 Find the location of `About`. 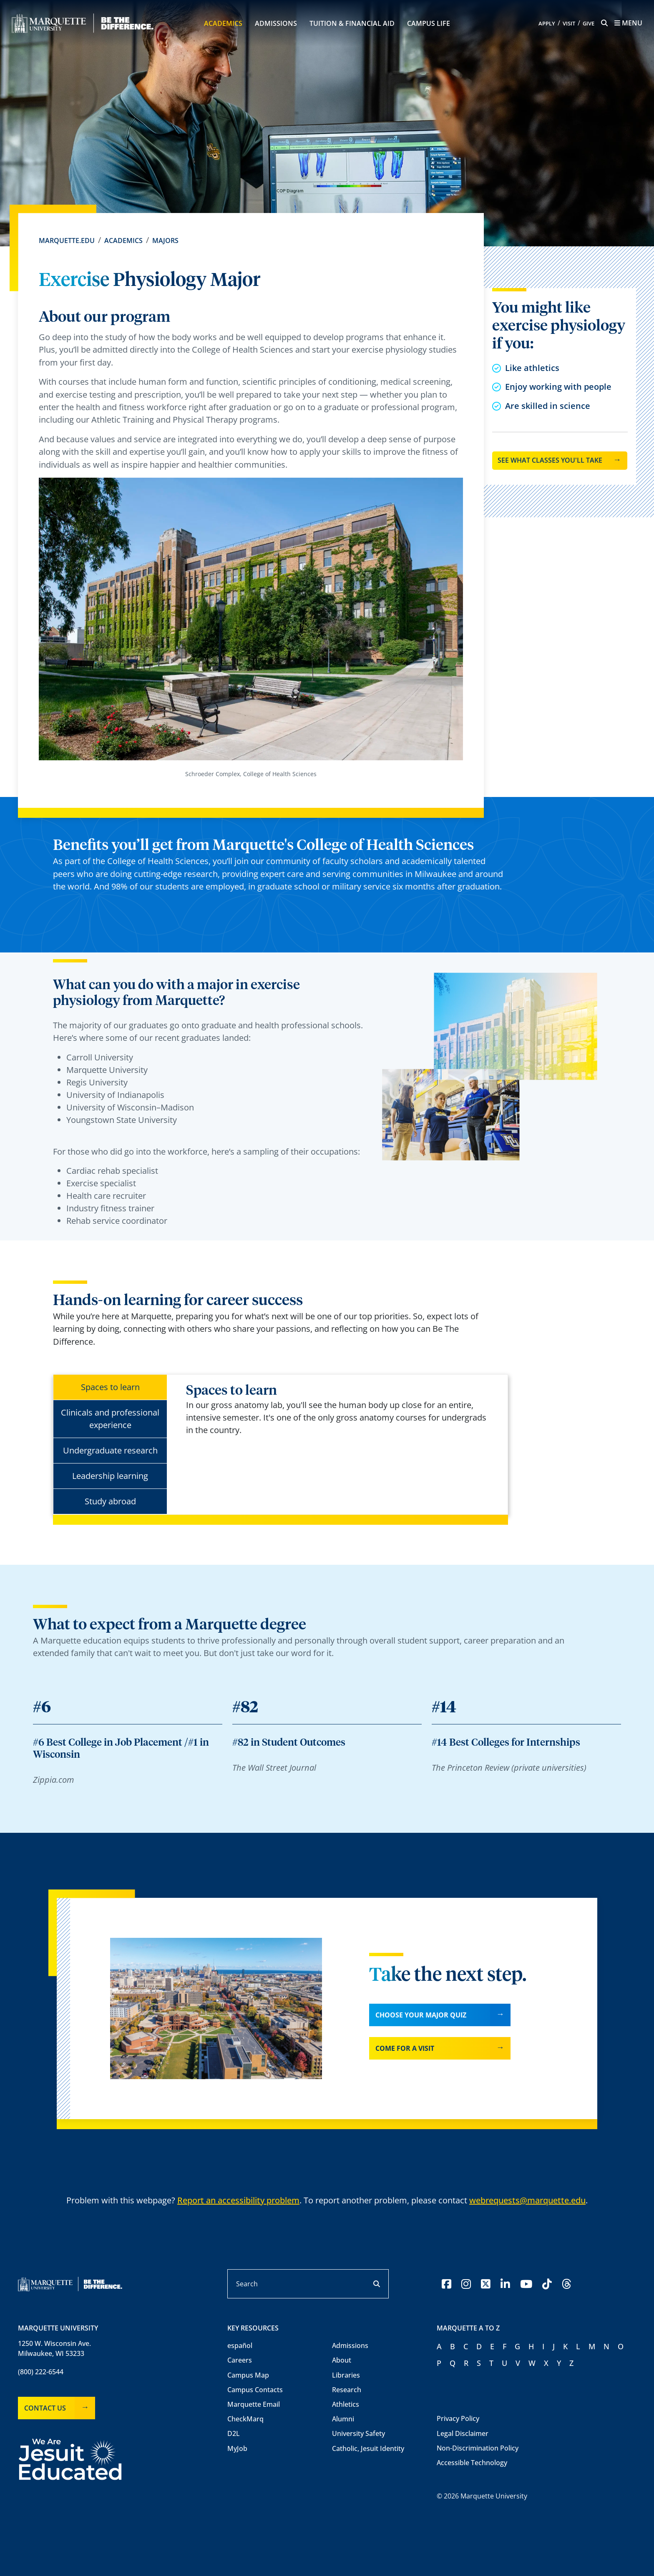

About is located at coordinates (341, 2360).